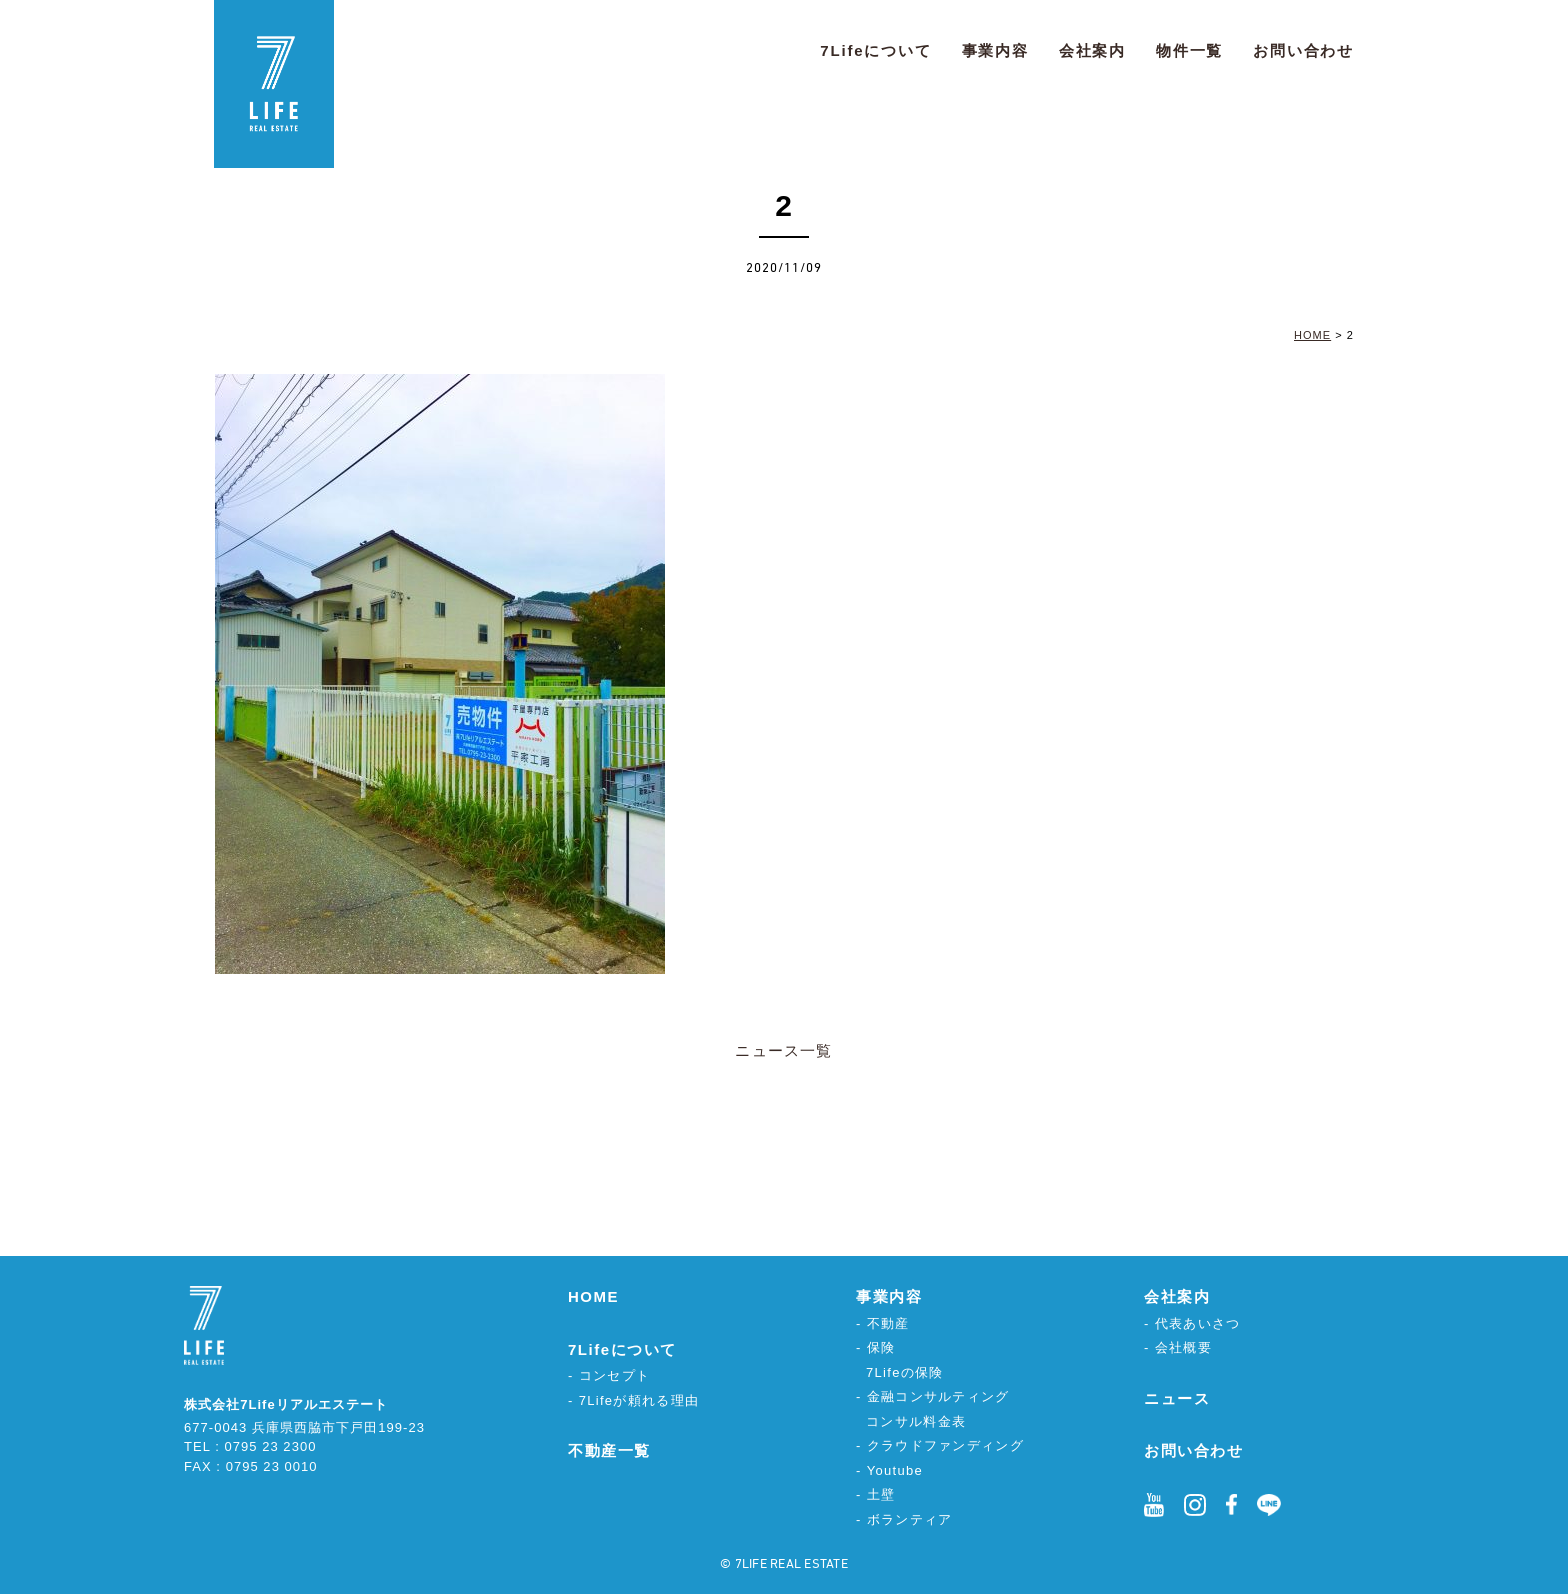 This screenshot has height=1594, width=1568. What do you see at coordinates (910, 1519) in the screenshot?
I see `ボランティア` at bounding box center [910, 1519].